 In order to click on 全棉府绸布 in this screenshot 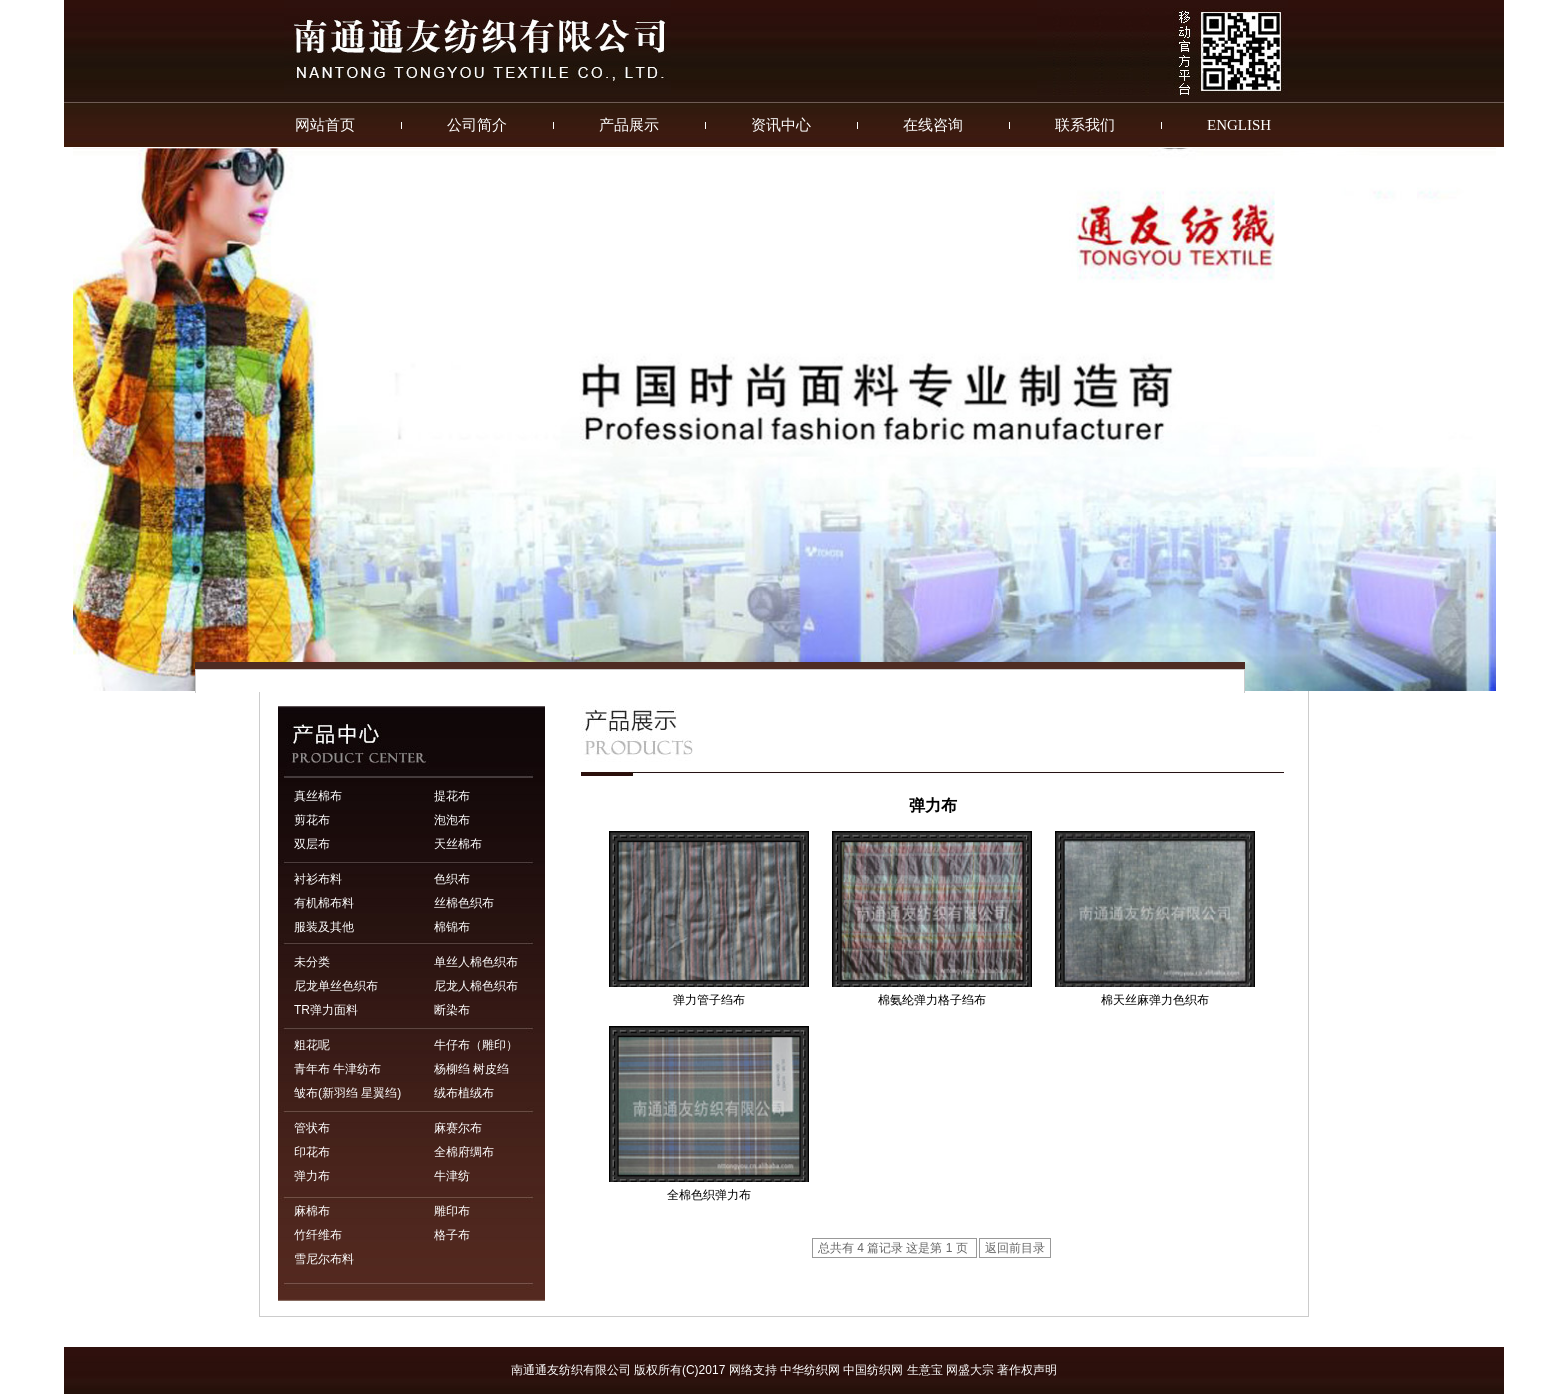, I will do `click(464, 1152)`.